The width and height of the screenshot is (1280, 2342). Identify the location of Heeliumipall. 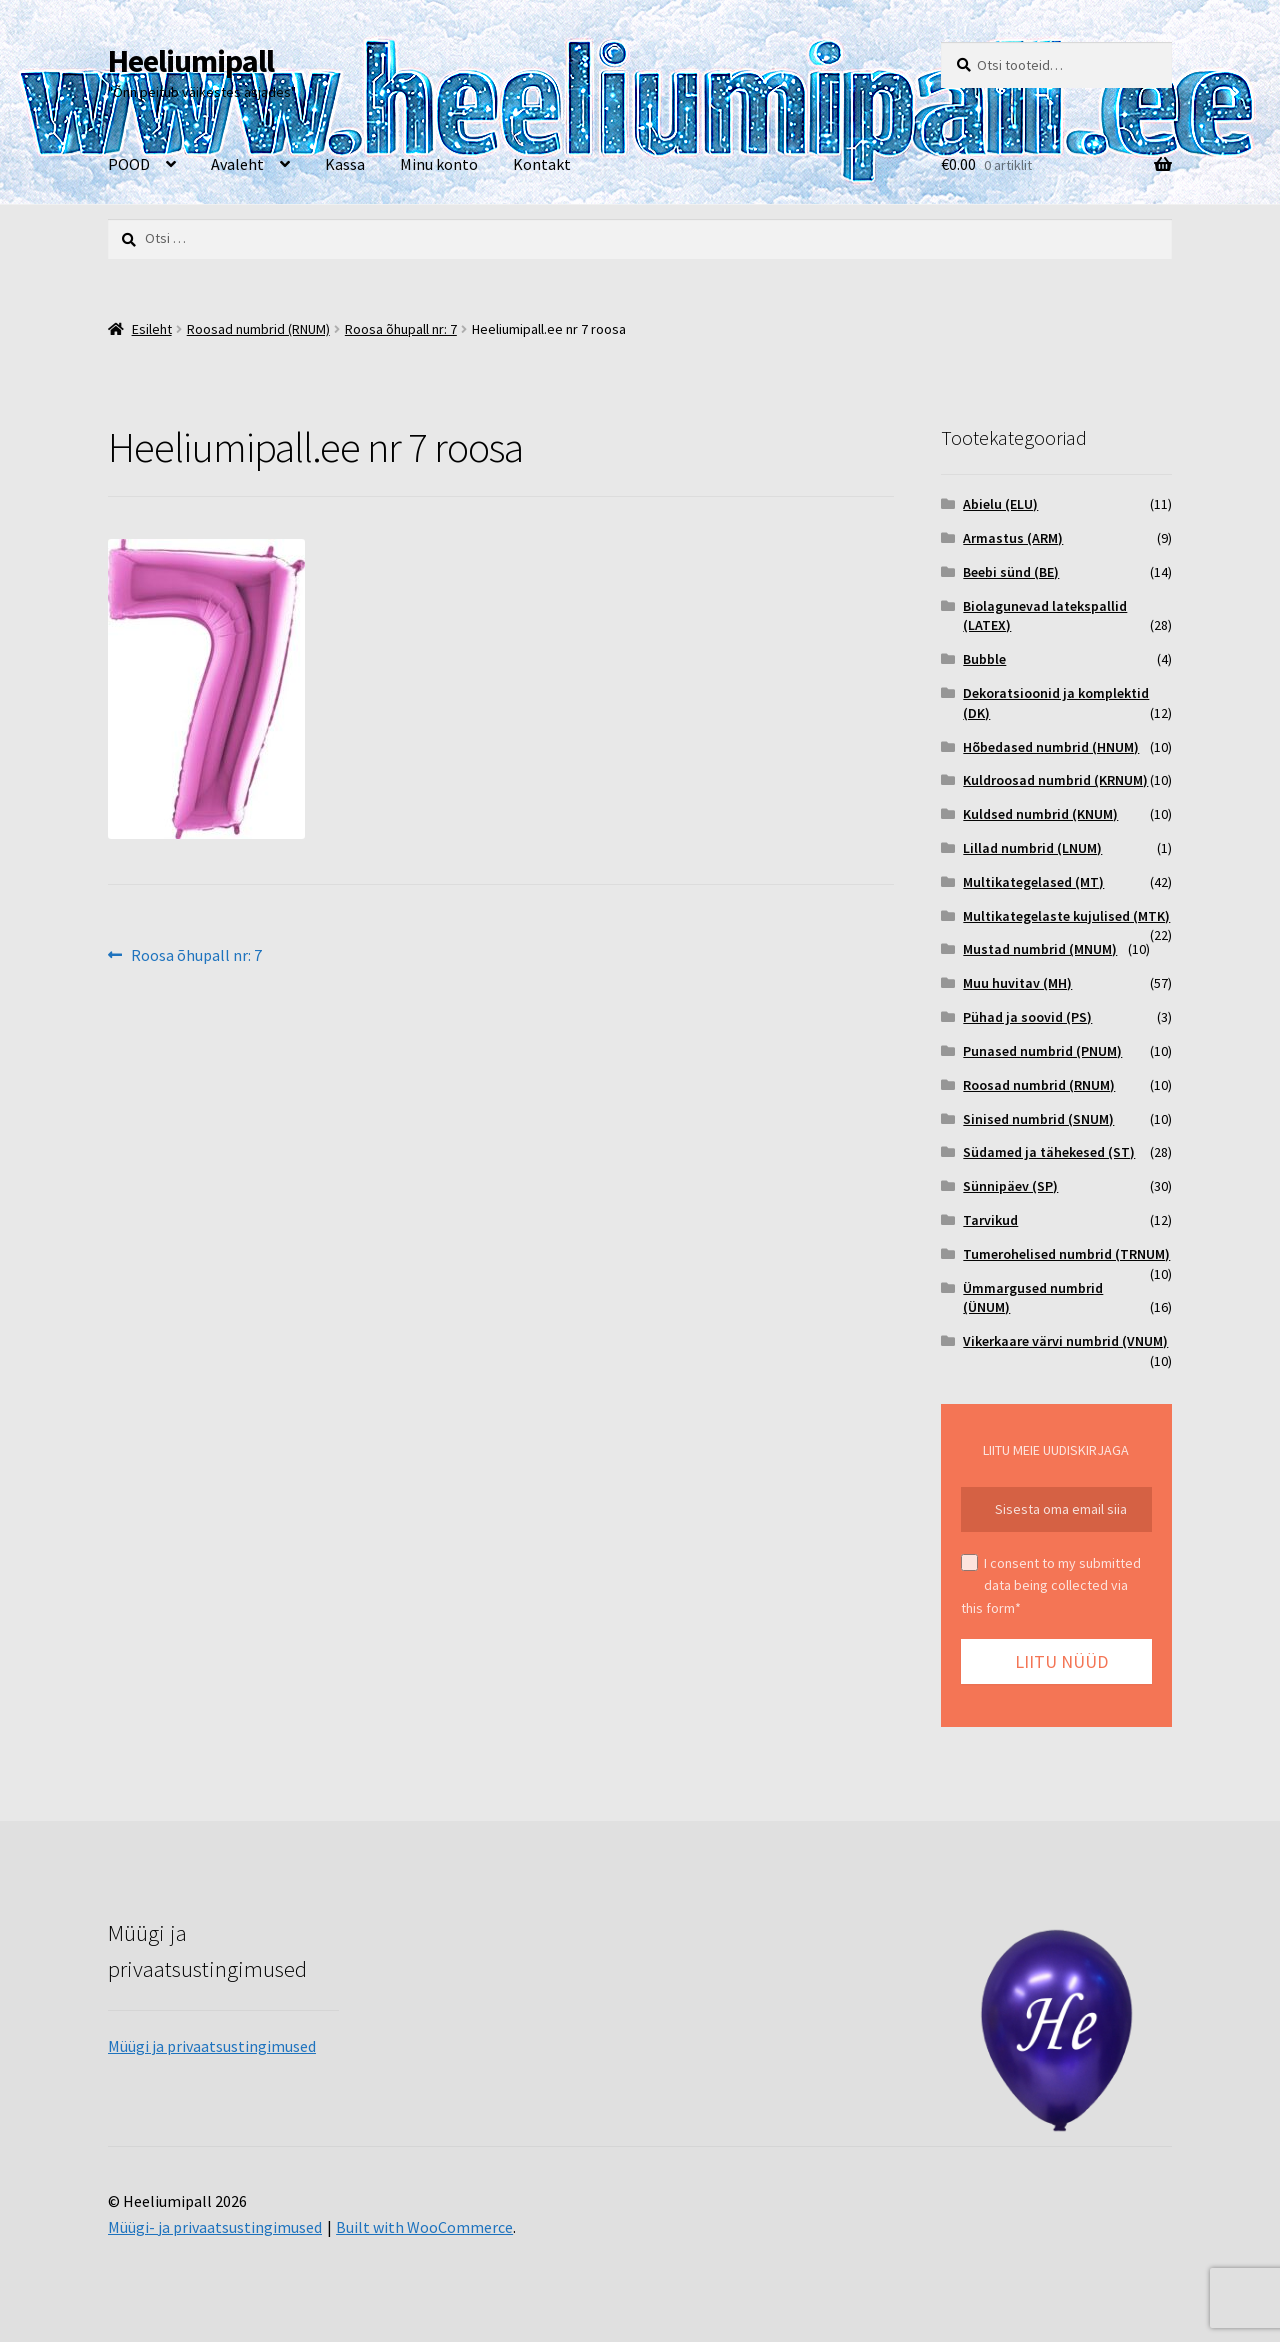
(191, 61).